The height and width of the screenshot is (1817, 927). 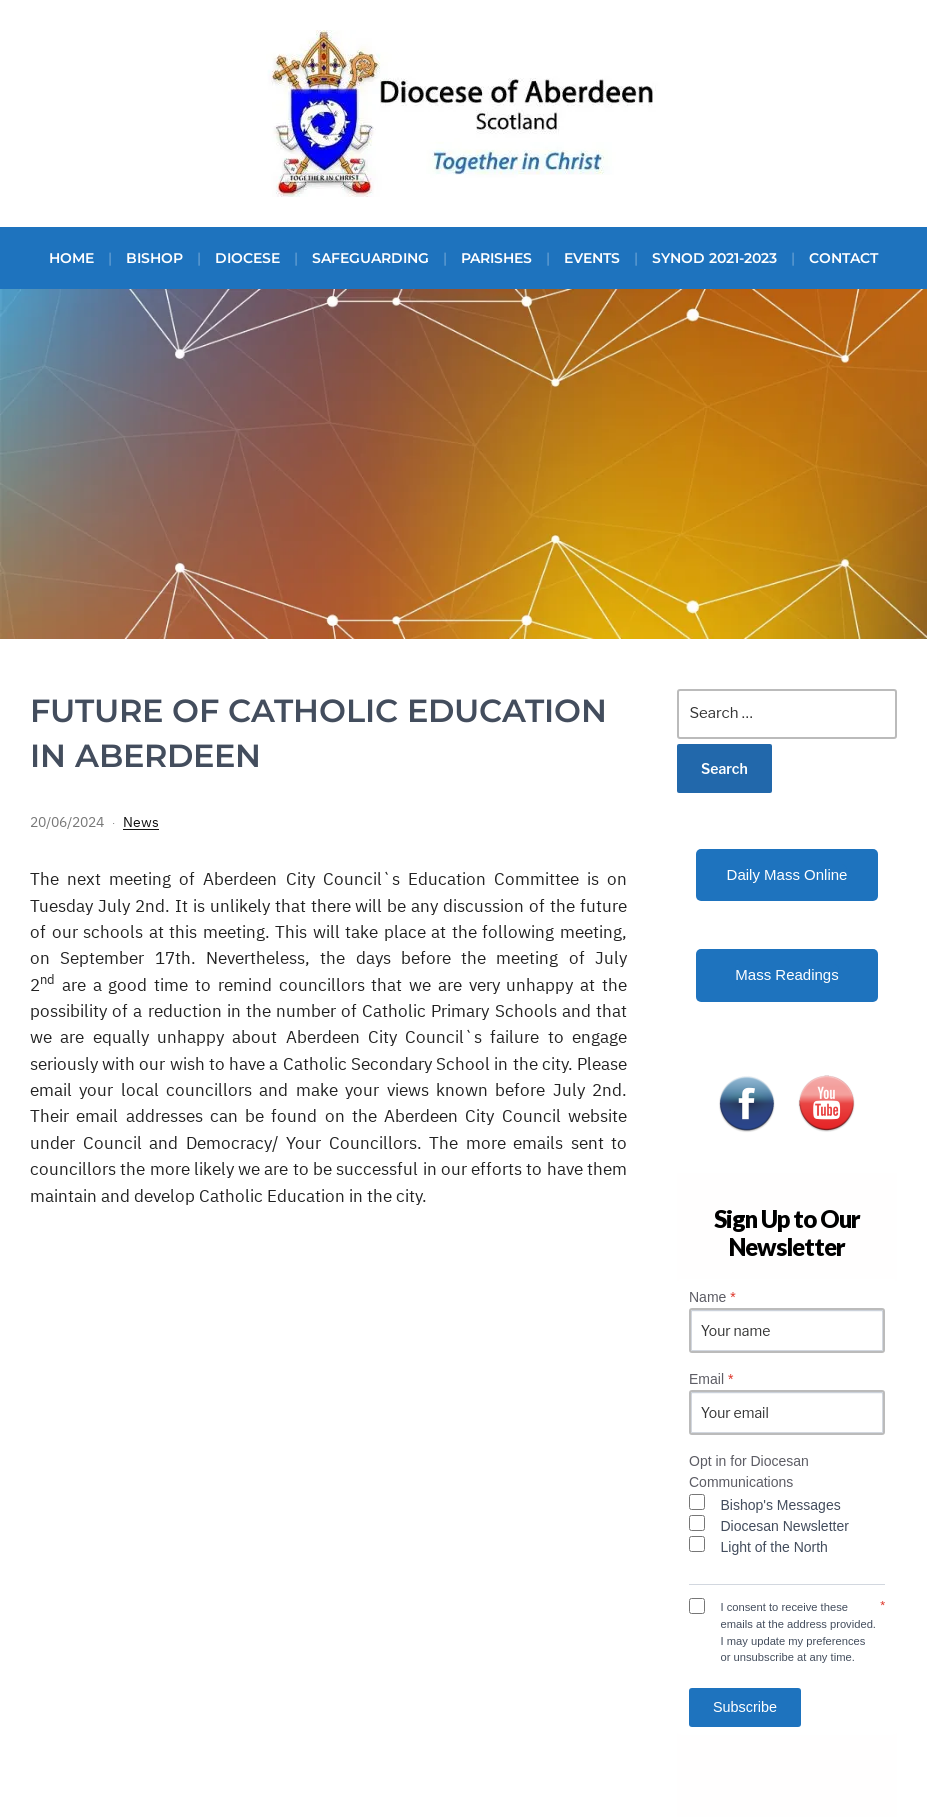 I want to click on Bishop's Messages, so click(x=781, y=1505).